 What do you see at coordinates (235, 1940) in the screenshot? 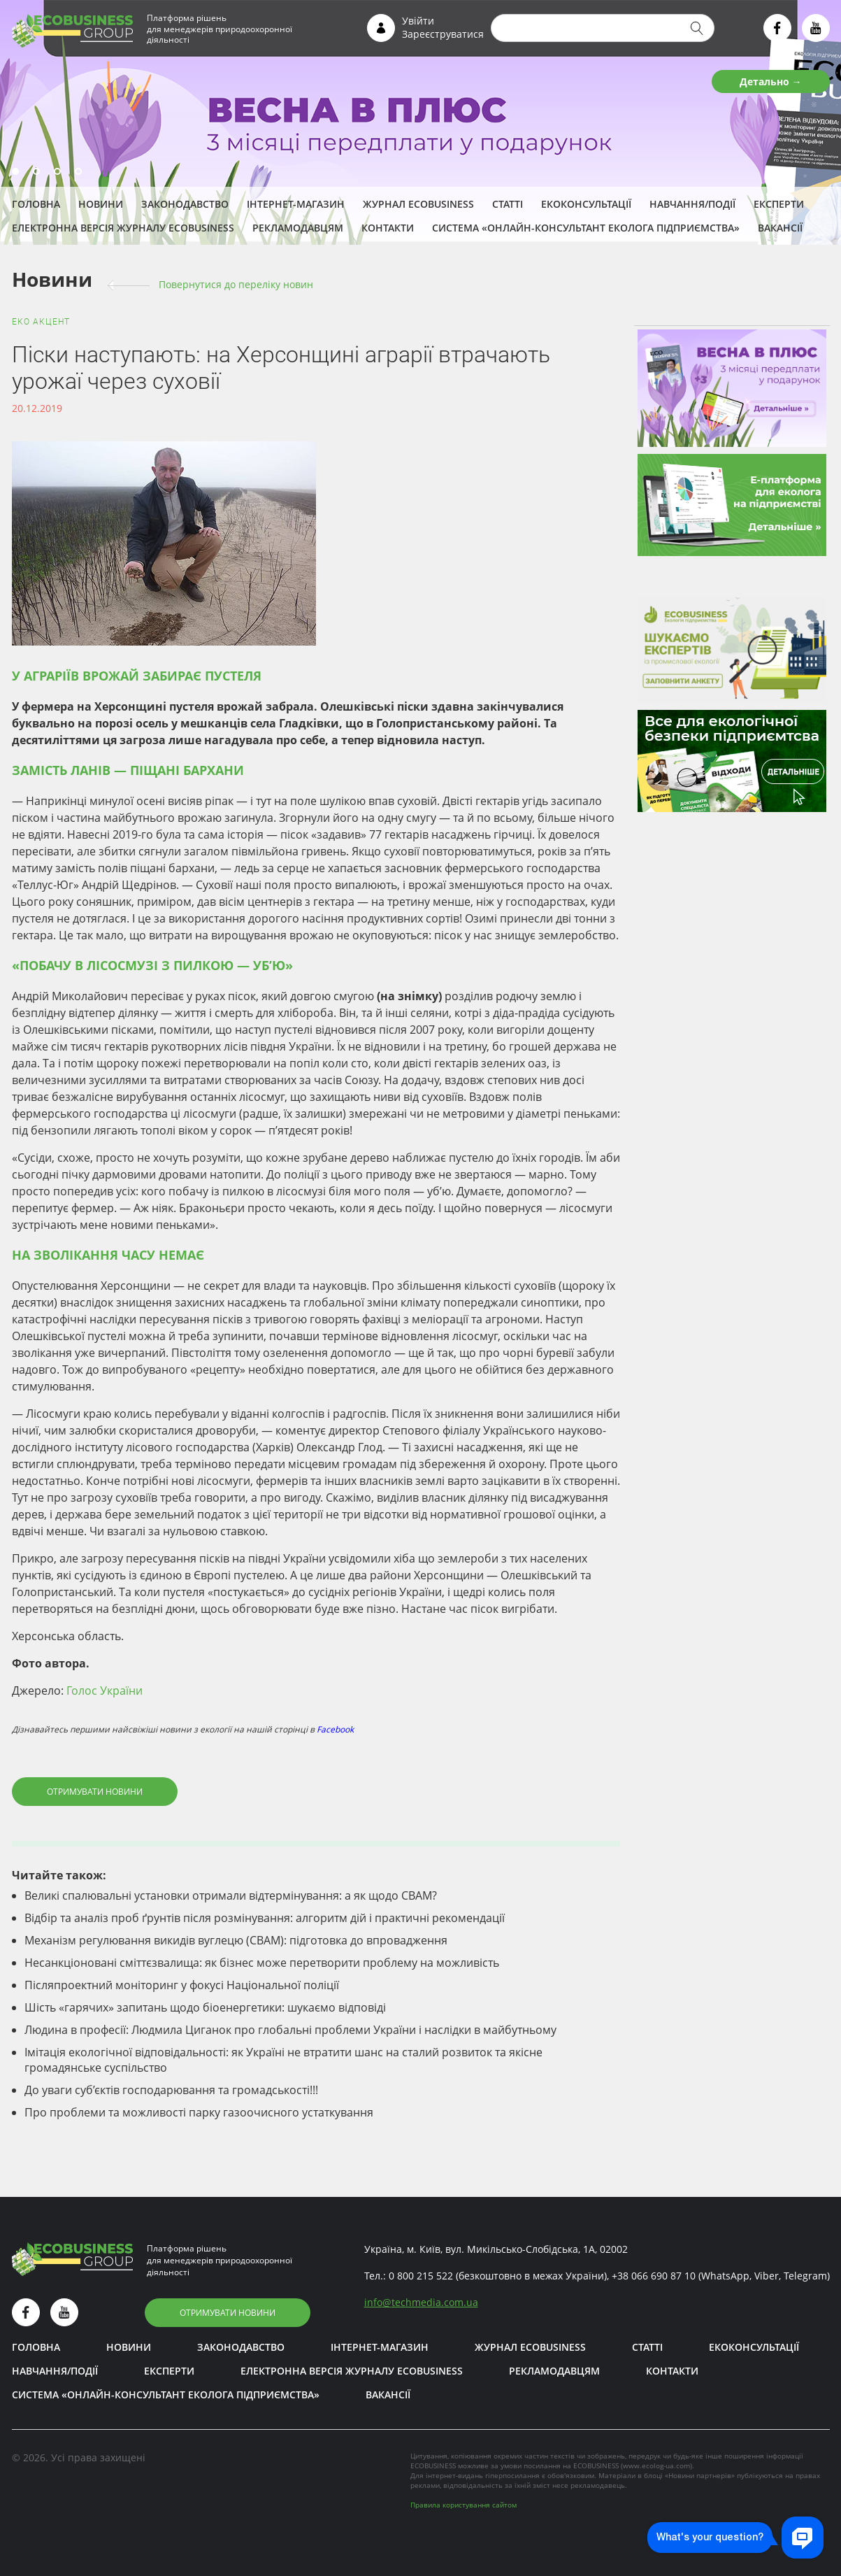
I see `Механізм регулювання викидів вуглецю (CBAM): підготовка до впровадження` at bounding box center [235, 1940].